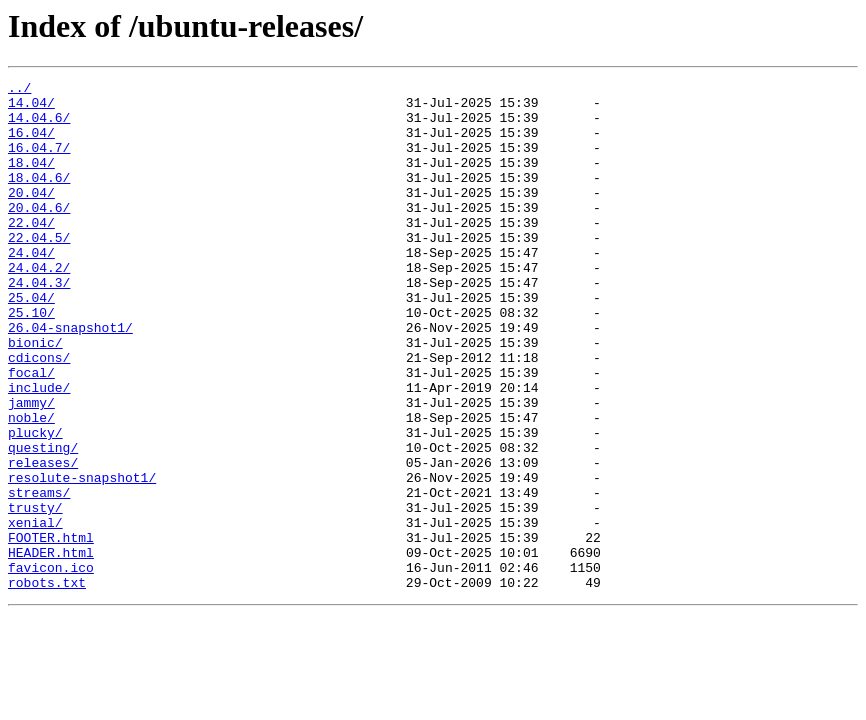 This screenshot has width=866, height=720. I want to click on 26.04-snapshot1/, so click(70, 378).